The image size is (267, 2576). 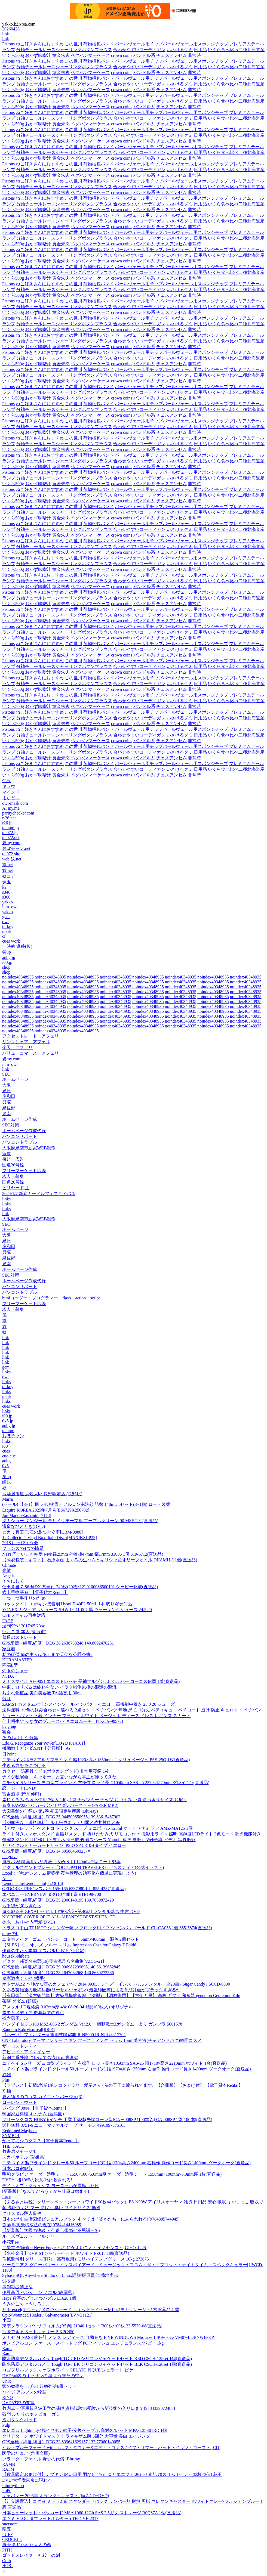 What do you see at coordinates (23, 1626) in the screenshot?
I see `週刊SPA! 2017/05/23号` at bounding box center [23, 1626].